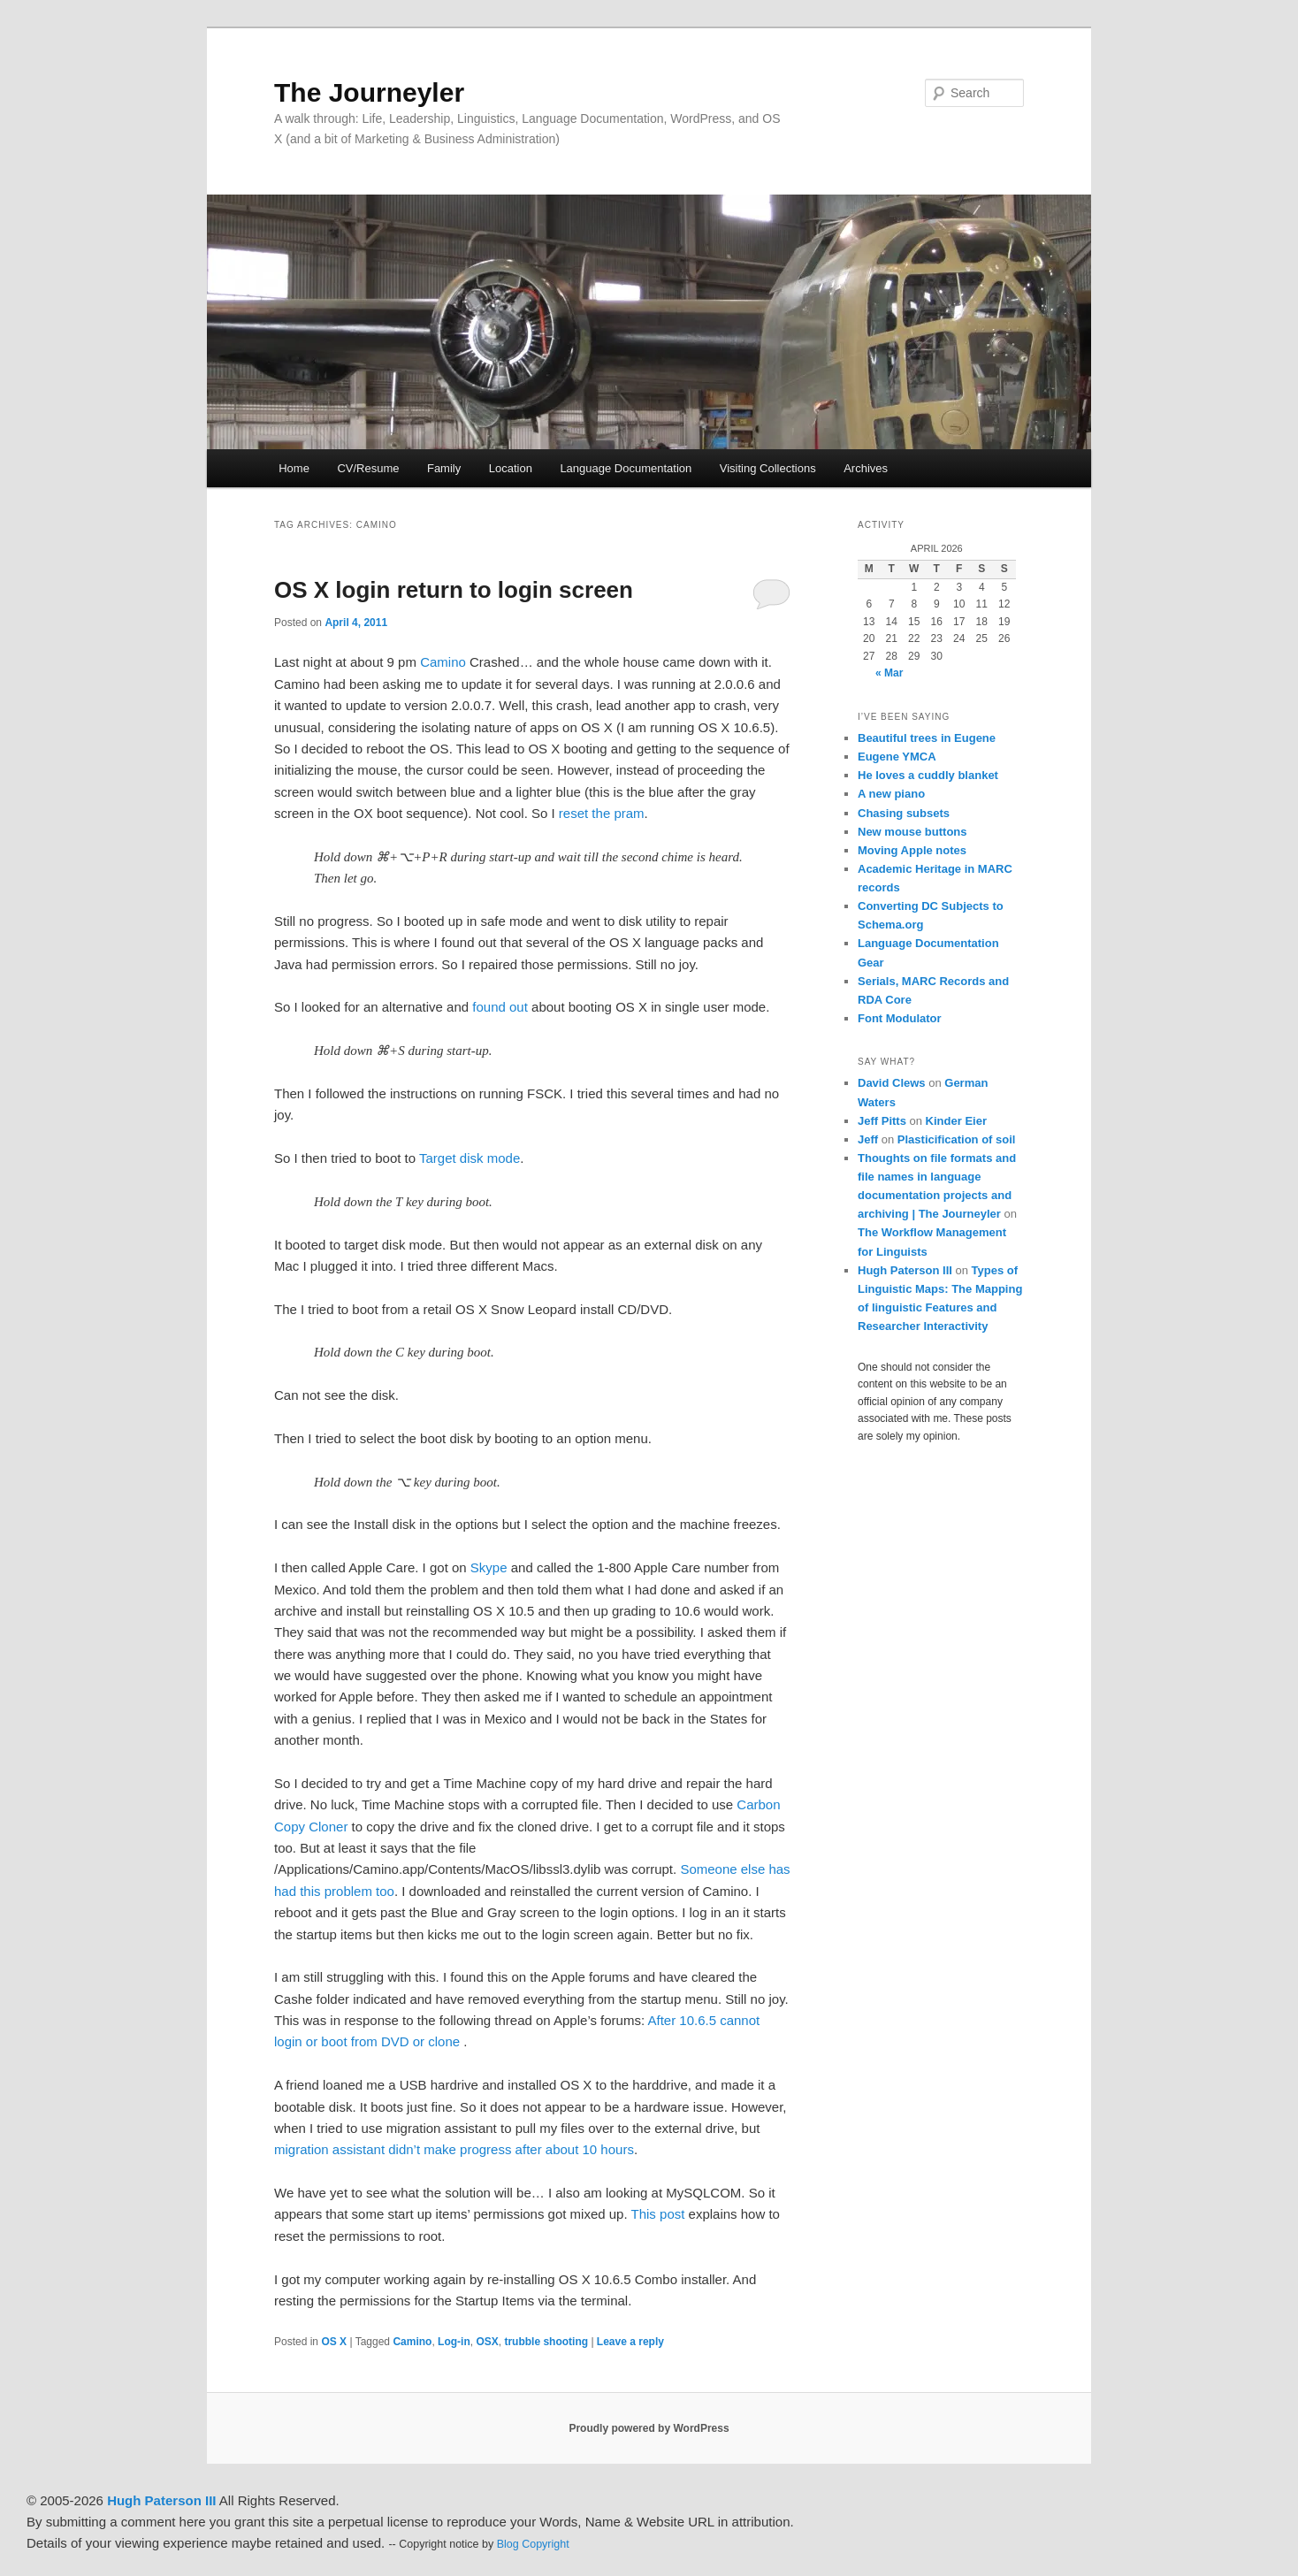 The height and width of the screenshot is (2576, 1298). I want to click on Camino, so click(443, 661).